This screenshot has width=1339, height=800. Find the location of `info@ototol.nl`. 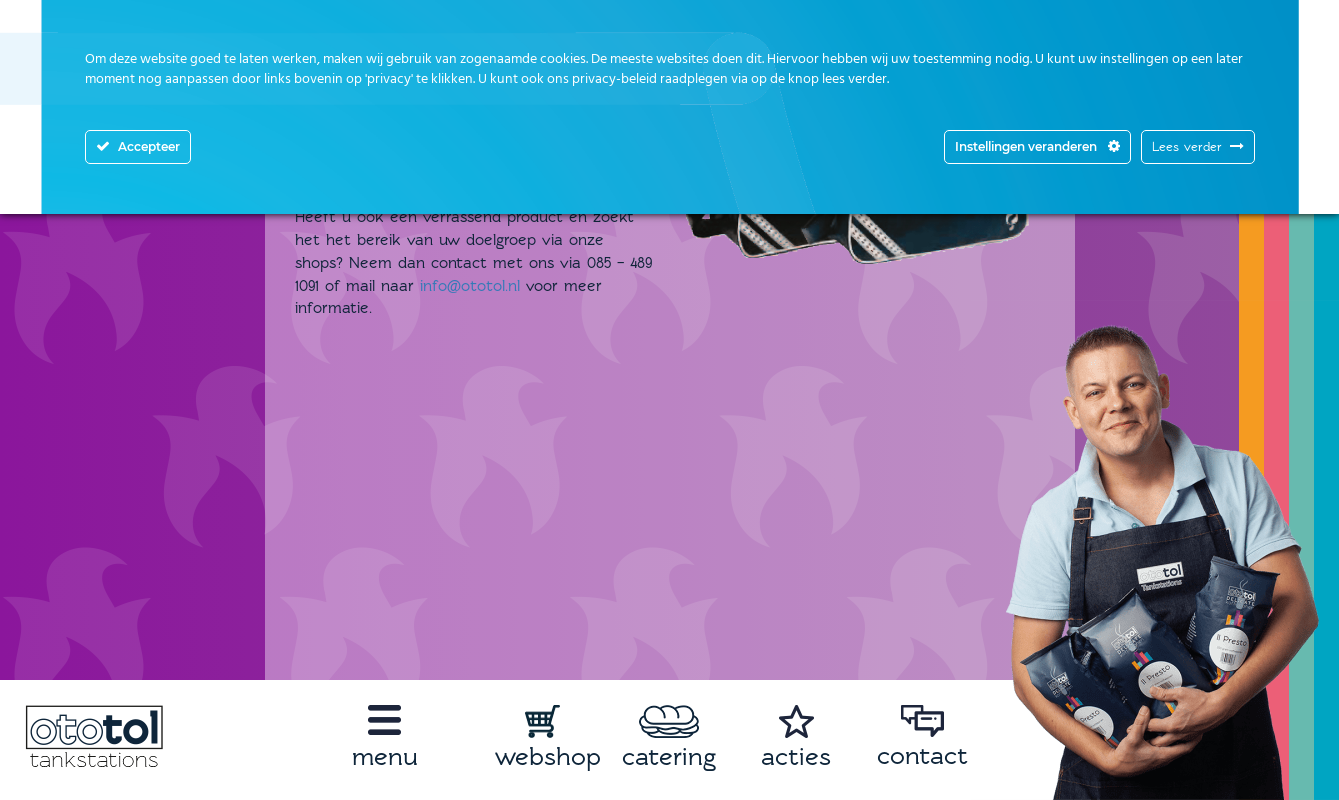

info@ototol.nl is located at coordinates (470, 286).